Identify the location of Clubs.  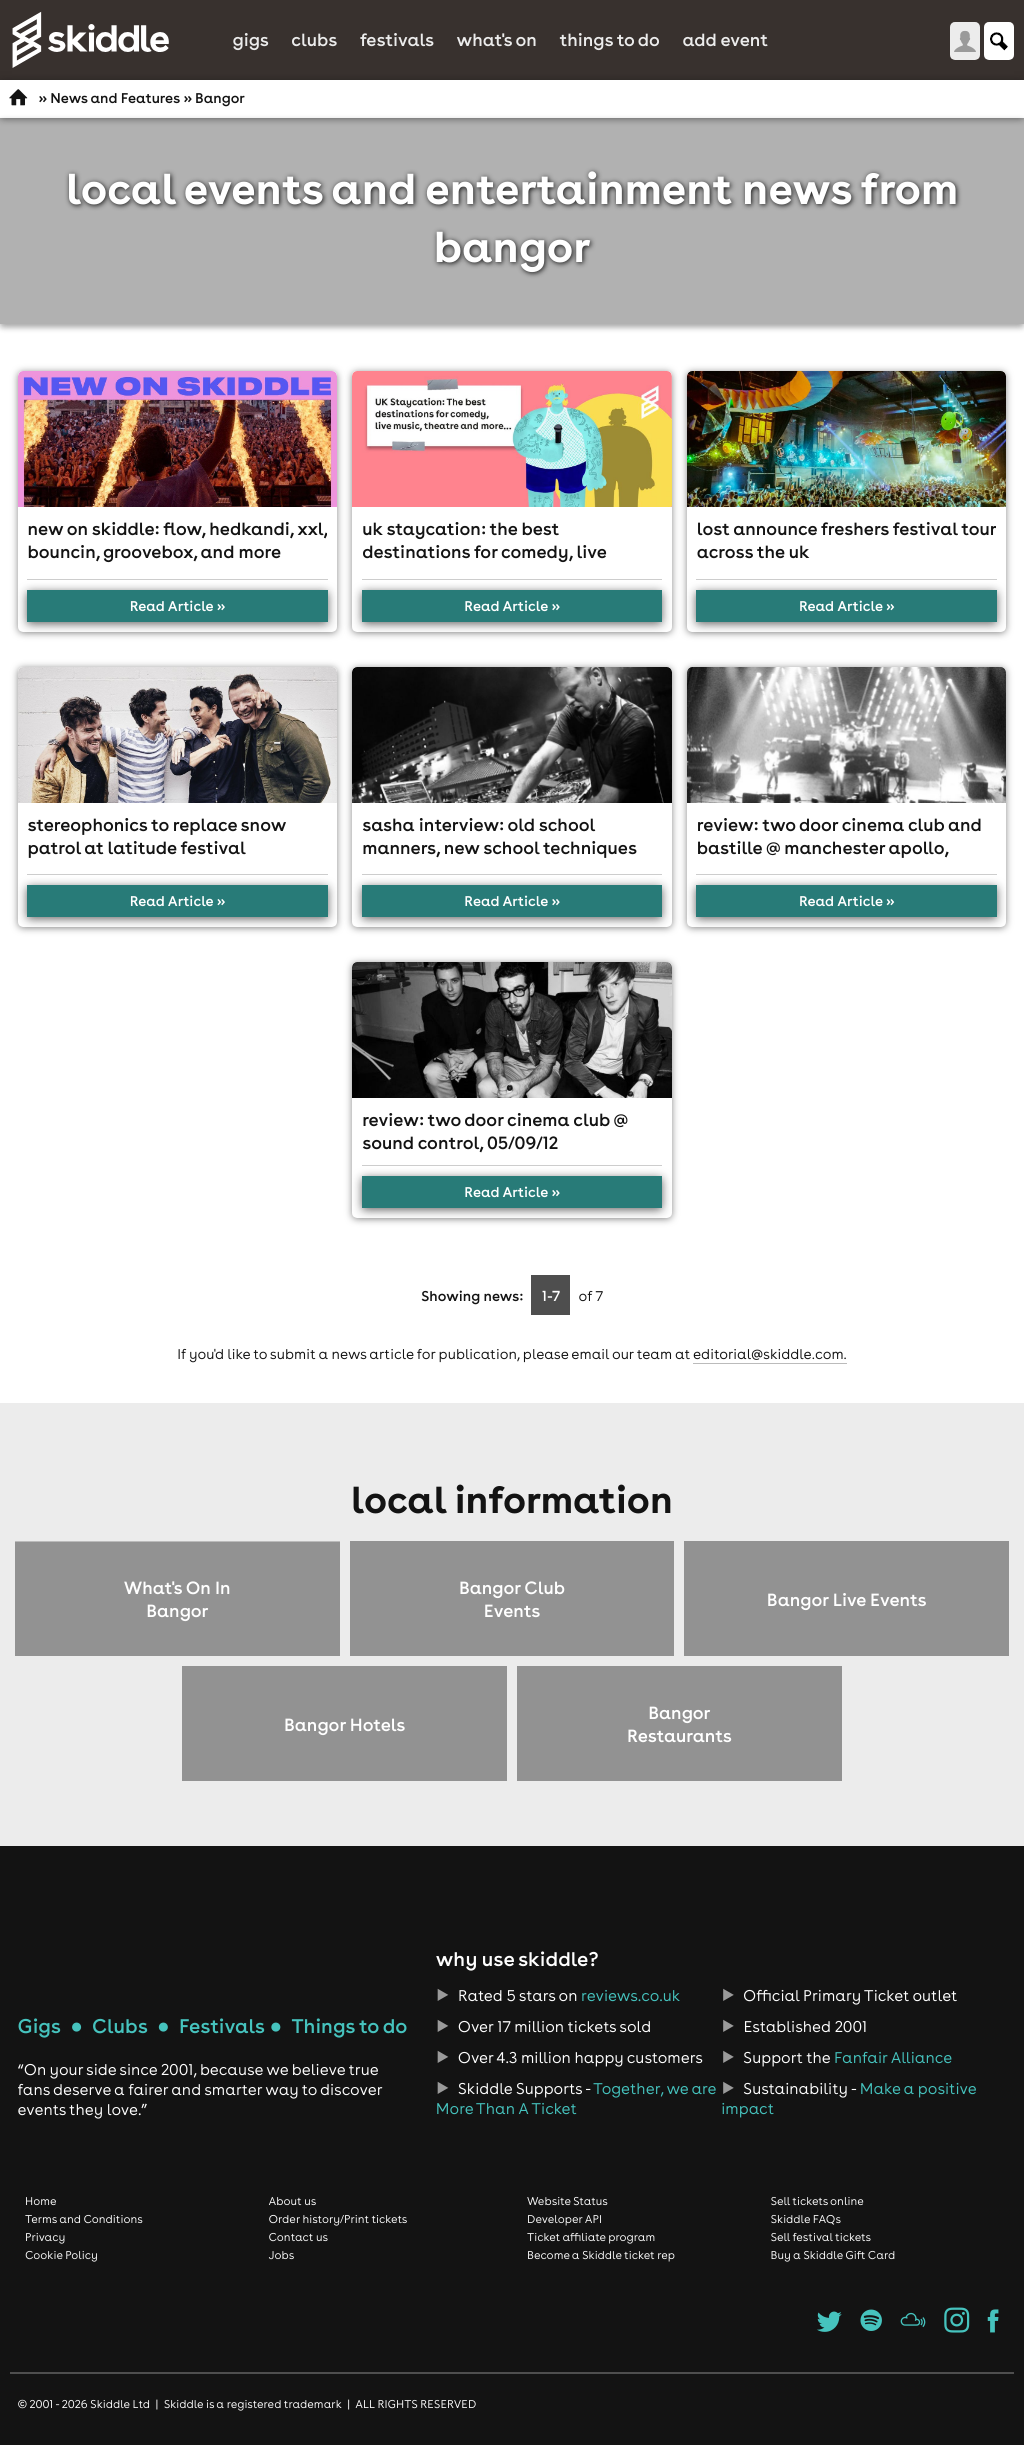
(314, 39).